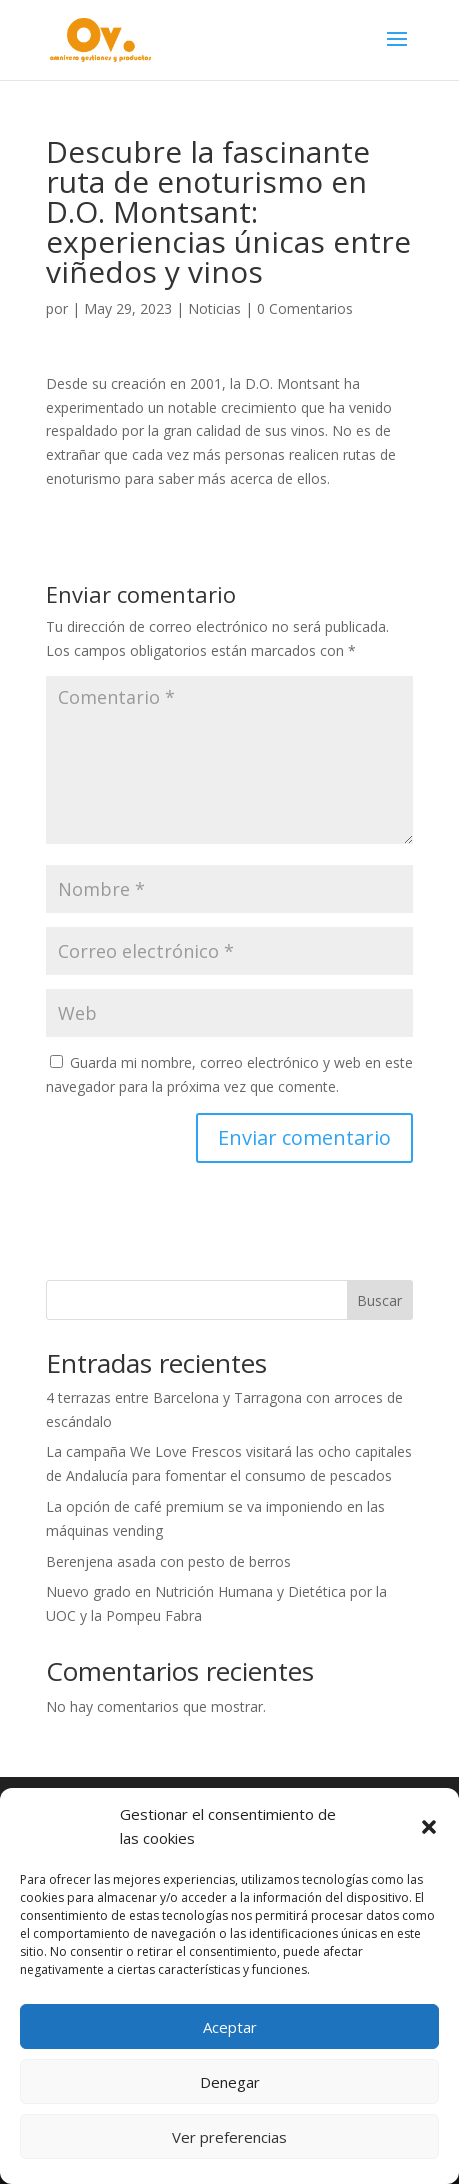  Describe the element at coordinates (230, 2027) in the screenshot. I see `Aceptar` at that location.